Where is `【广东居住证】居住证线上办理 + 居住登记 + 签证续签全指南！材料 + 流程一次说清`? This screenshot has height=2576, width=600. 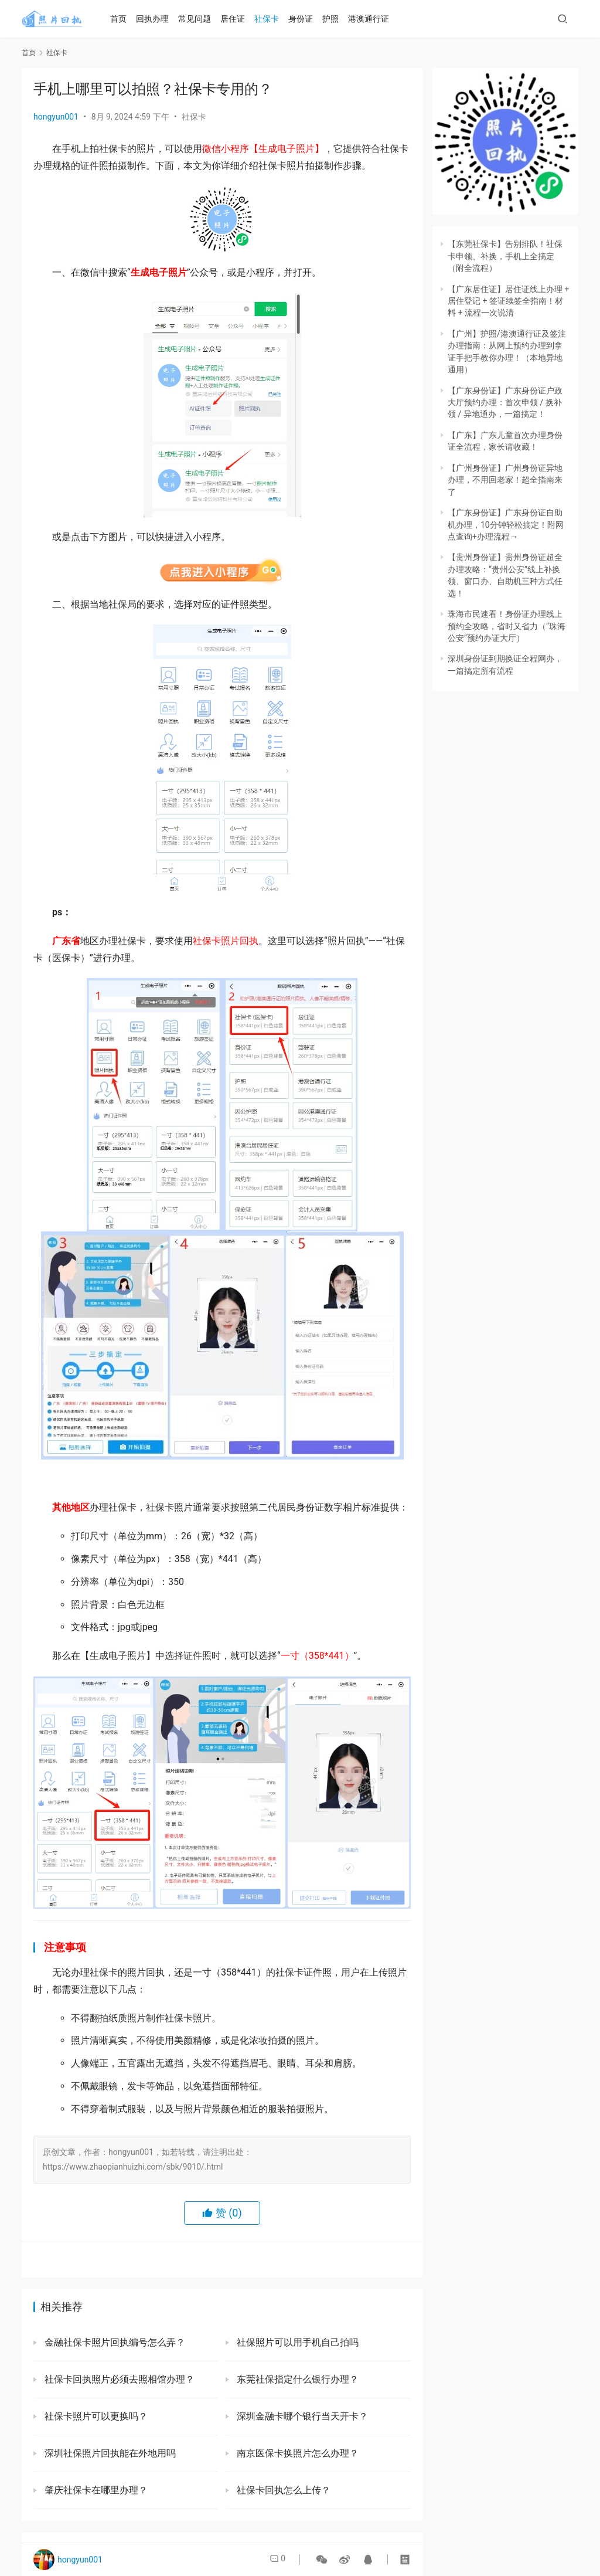 【广东居住证】居住证线上办理 + 居住登记 + 签证续签全指南！材料 + 流程一次说清 is located at coordinates (508, 301).